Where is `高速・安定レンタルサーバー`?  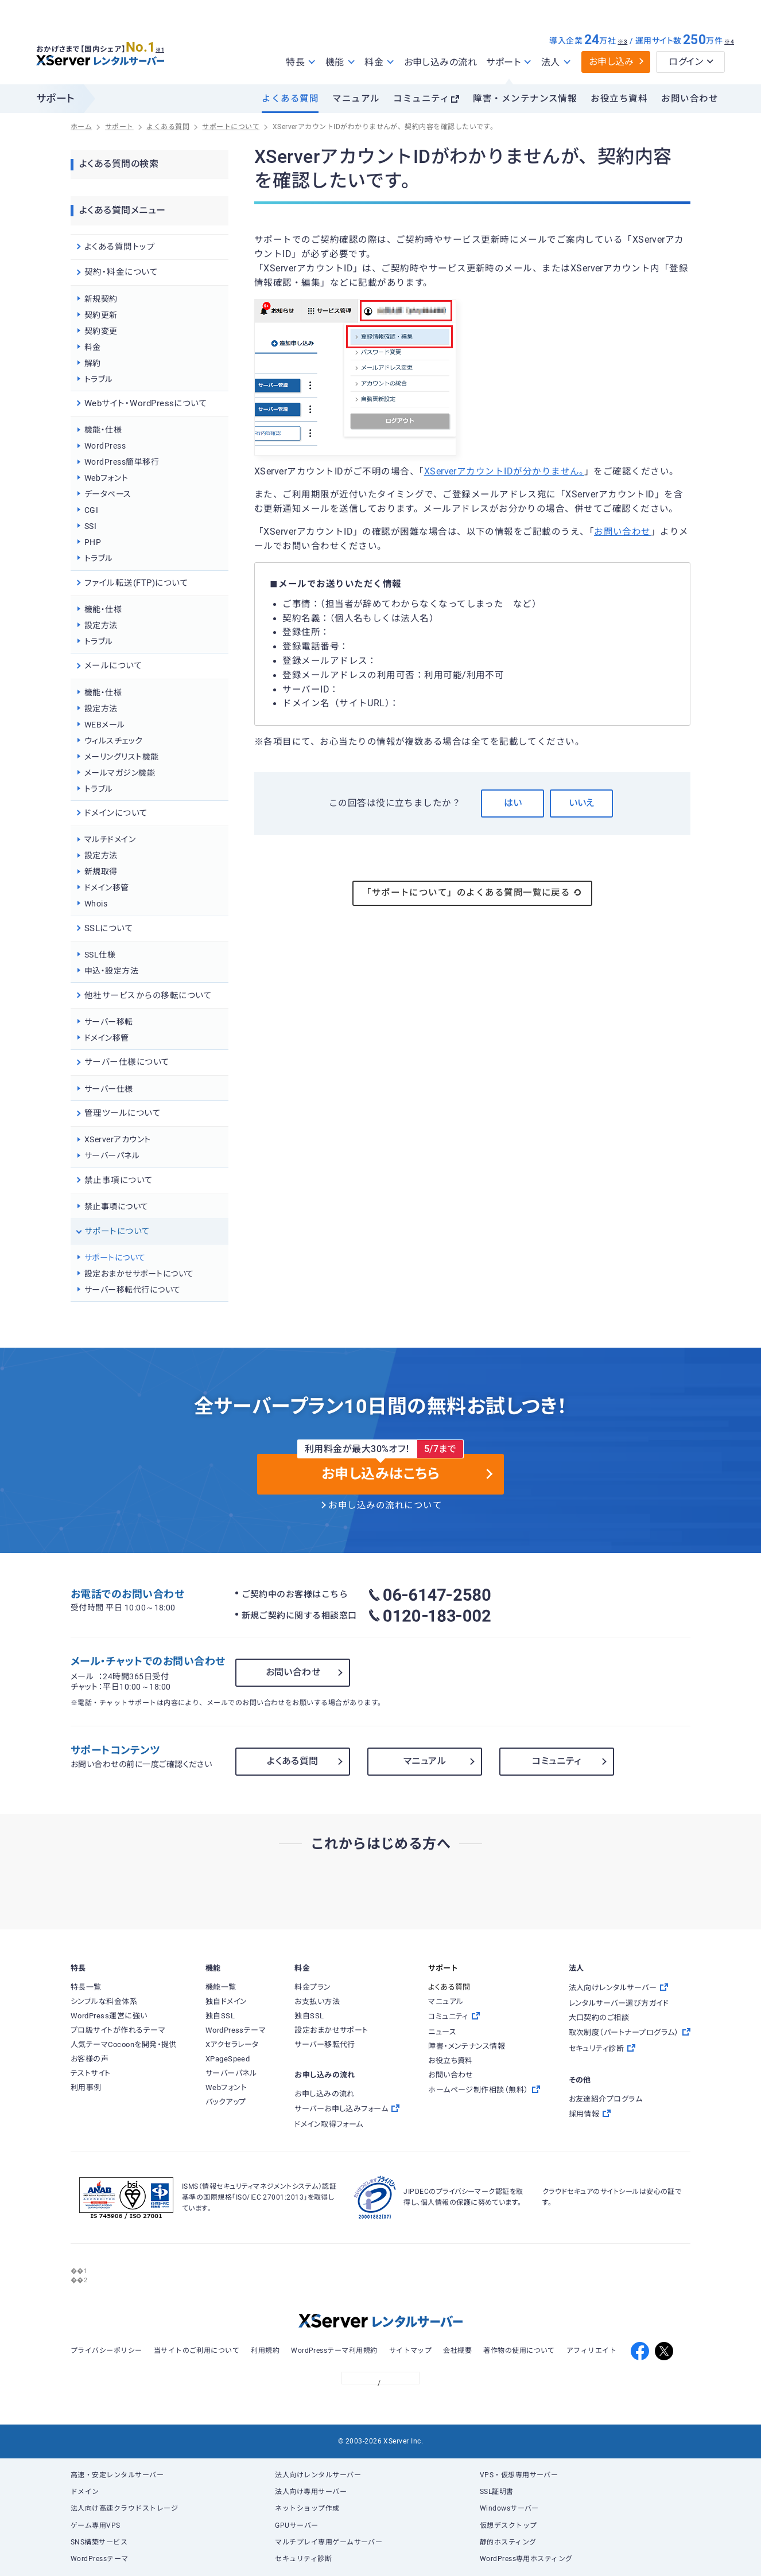
高速・安定レンタルサーバー is located at coordinates (117, 2475).